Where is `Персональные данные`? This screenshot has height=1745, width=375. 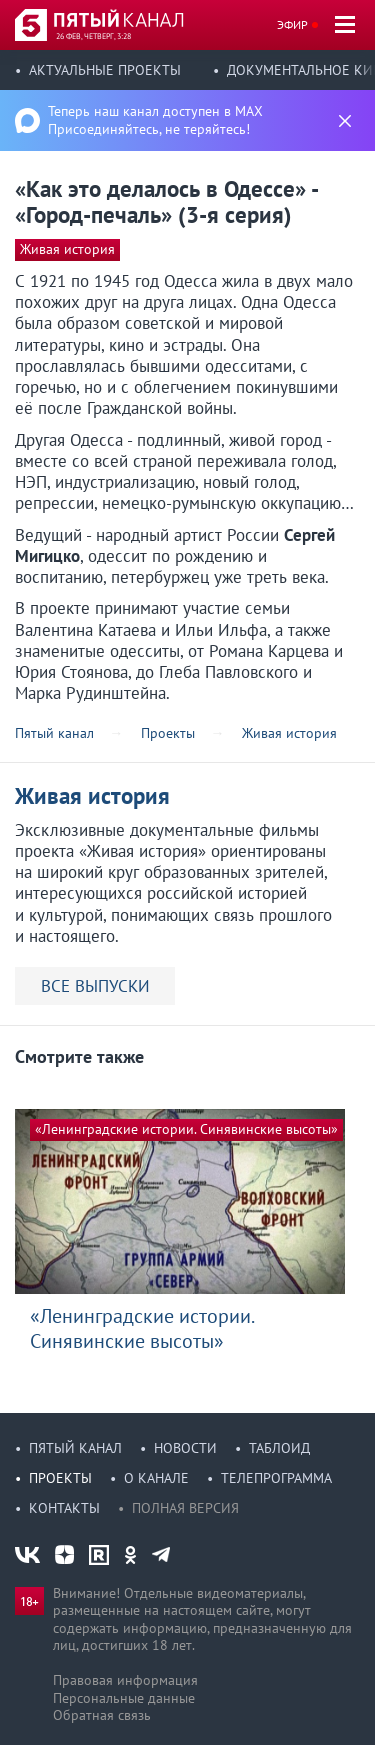
Персональные данные is located at coordinates (124, 1698).